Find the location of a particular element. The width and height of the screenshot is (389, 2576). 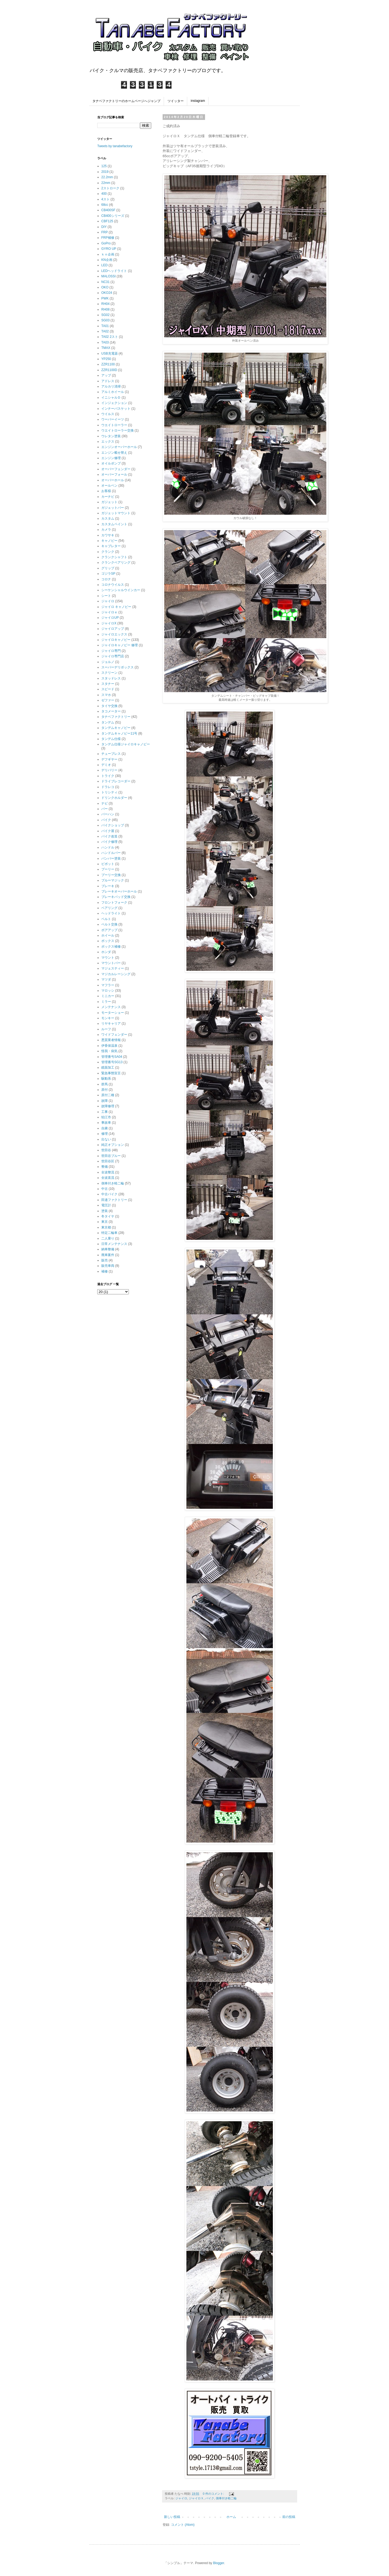

カメラ is located at coordinates (106, 529).